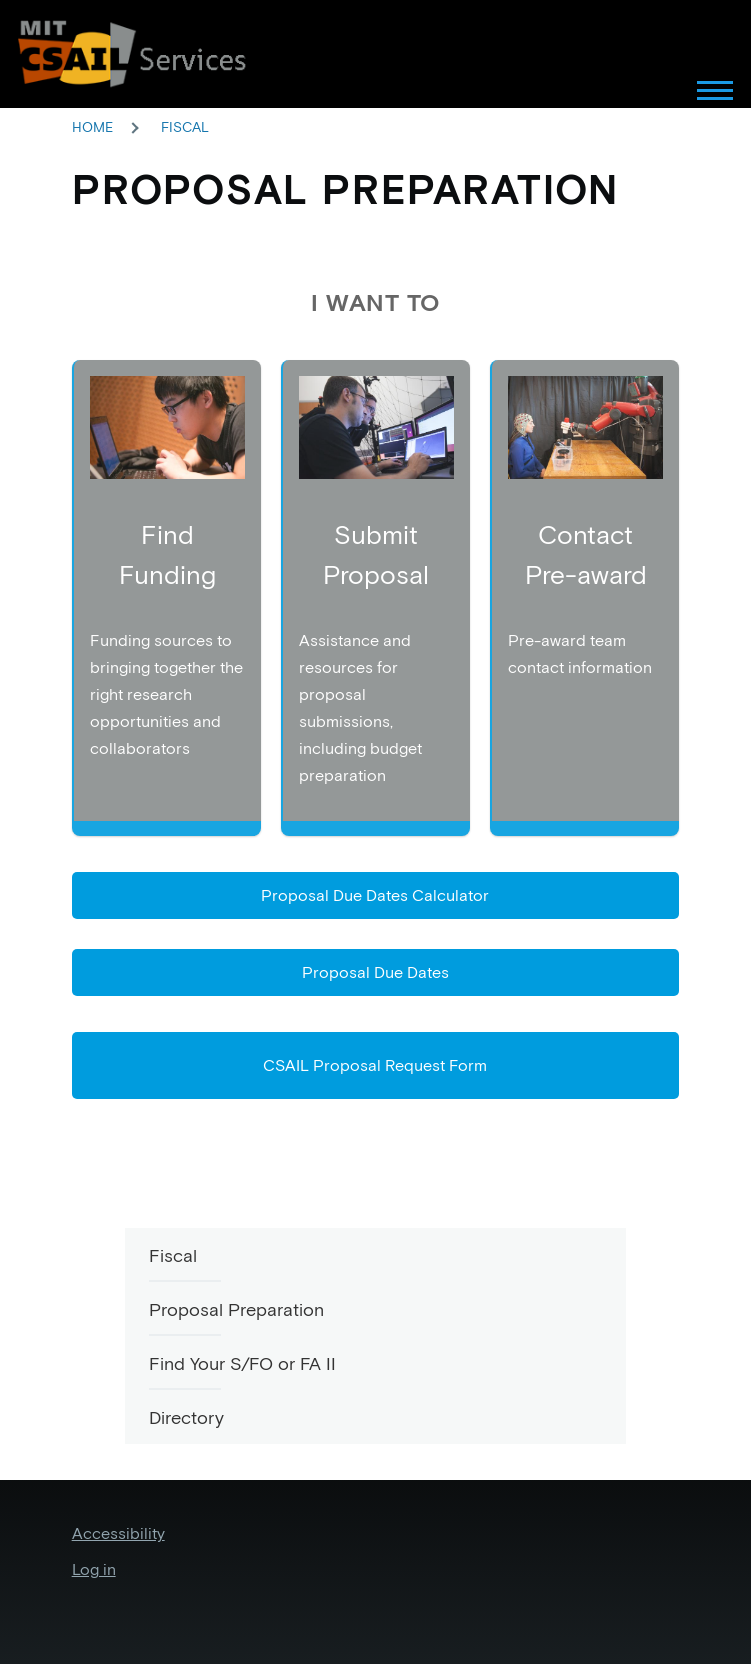 This screenshot has width=751, height=1664. I want to click on Proposal Due Dates, so click(375, 972).